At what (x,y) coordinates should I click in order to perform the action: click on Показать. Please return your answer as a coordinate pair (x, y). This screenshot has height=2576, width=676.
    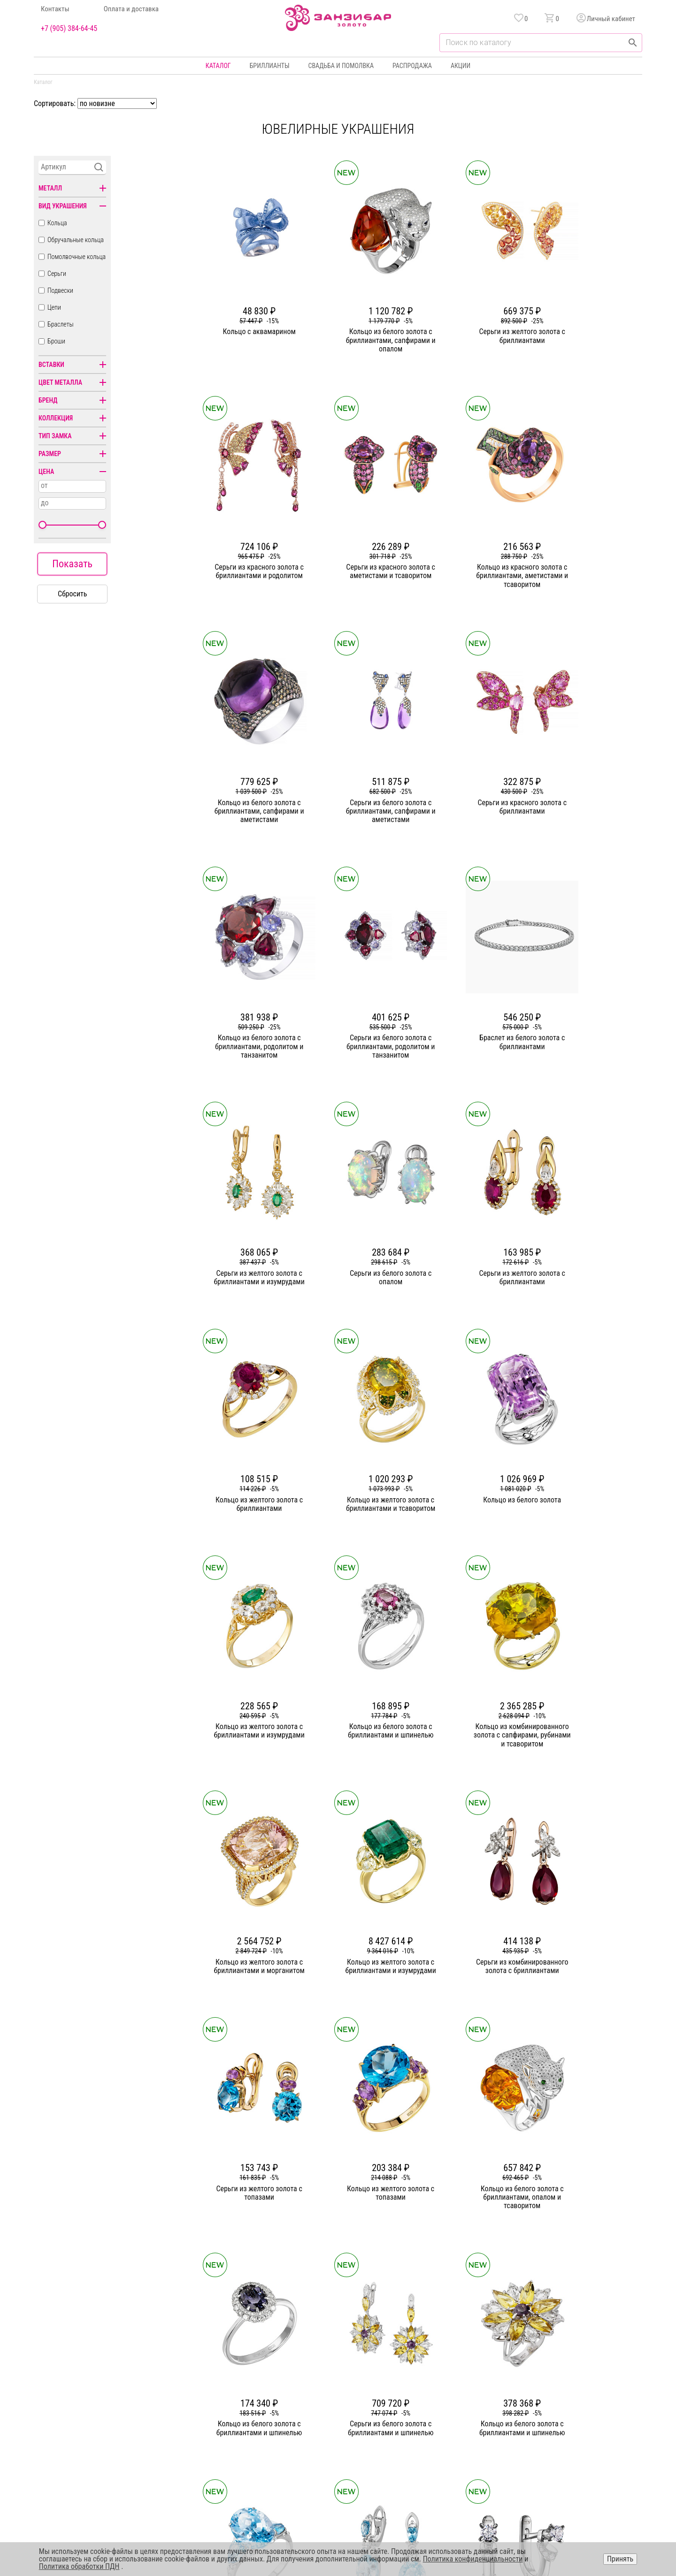
    Looking at the image, I should click on (72, 564).